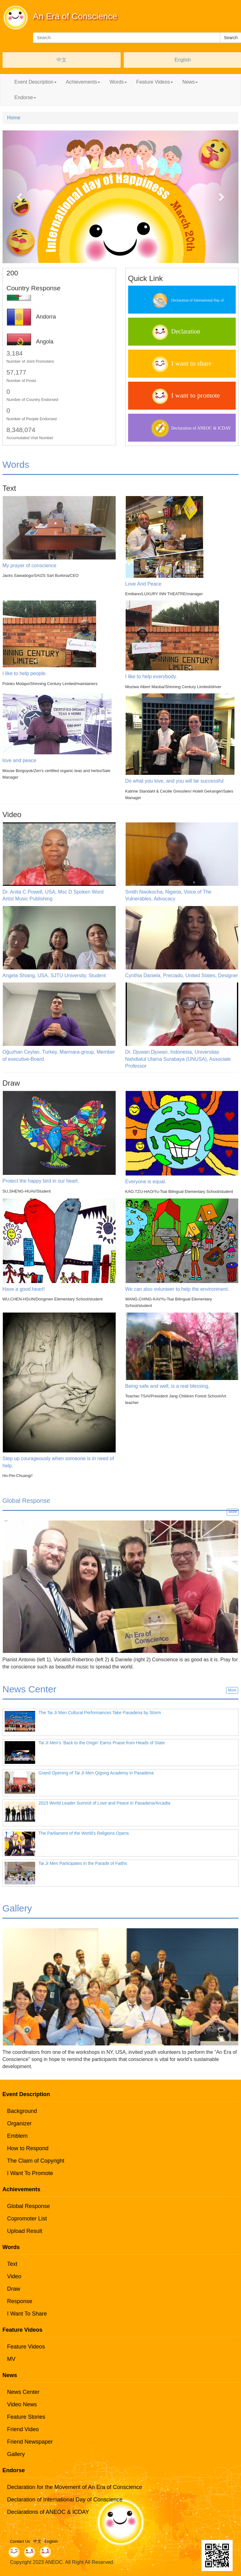 This screenshot has height=2576, width=241. I want to click on More, so click(233, 1512).